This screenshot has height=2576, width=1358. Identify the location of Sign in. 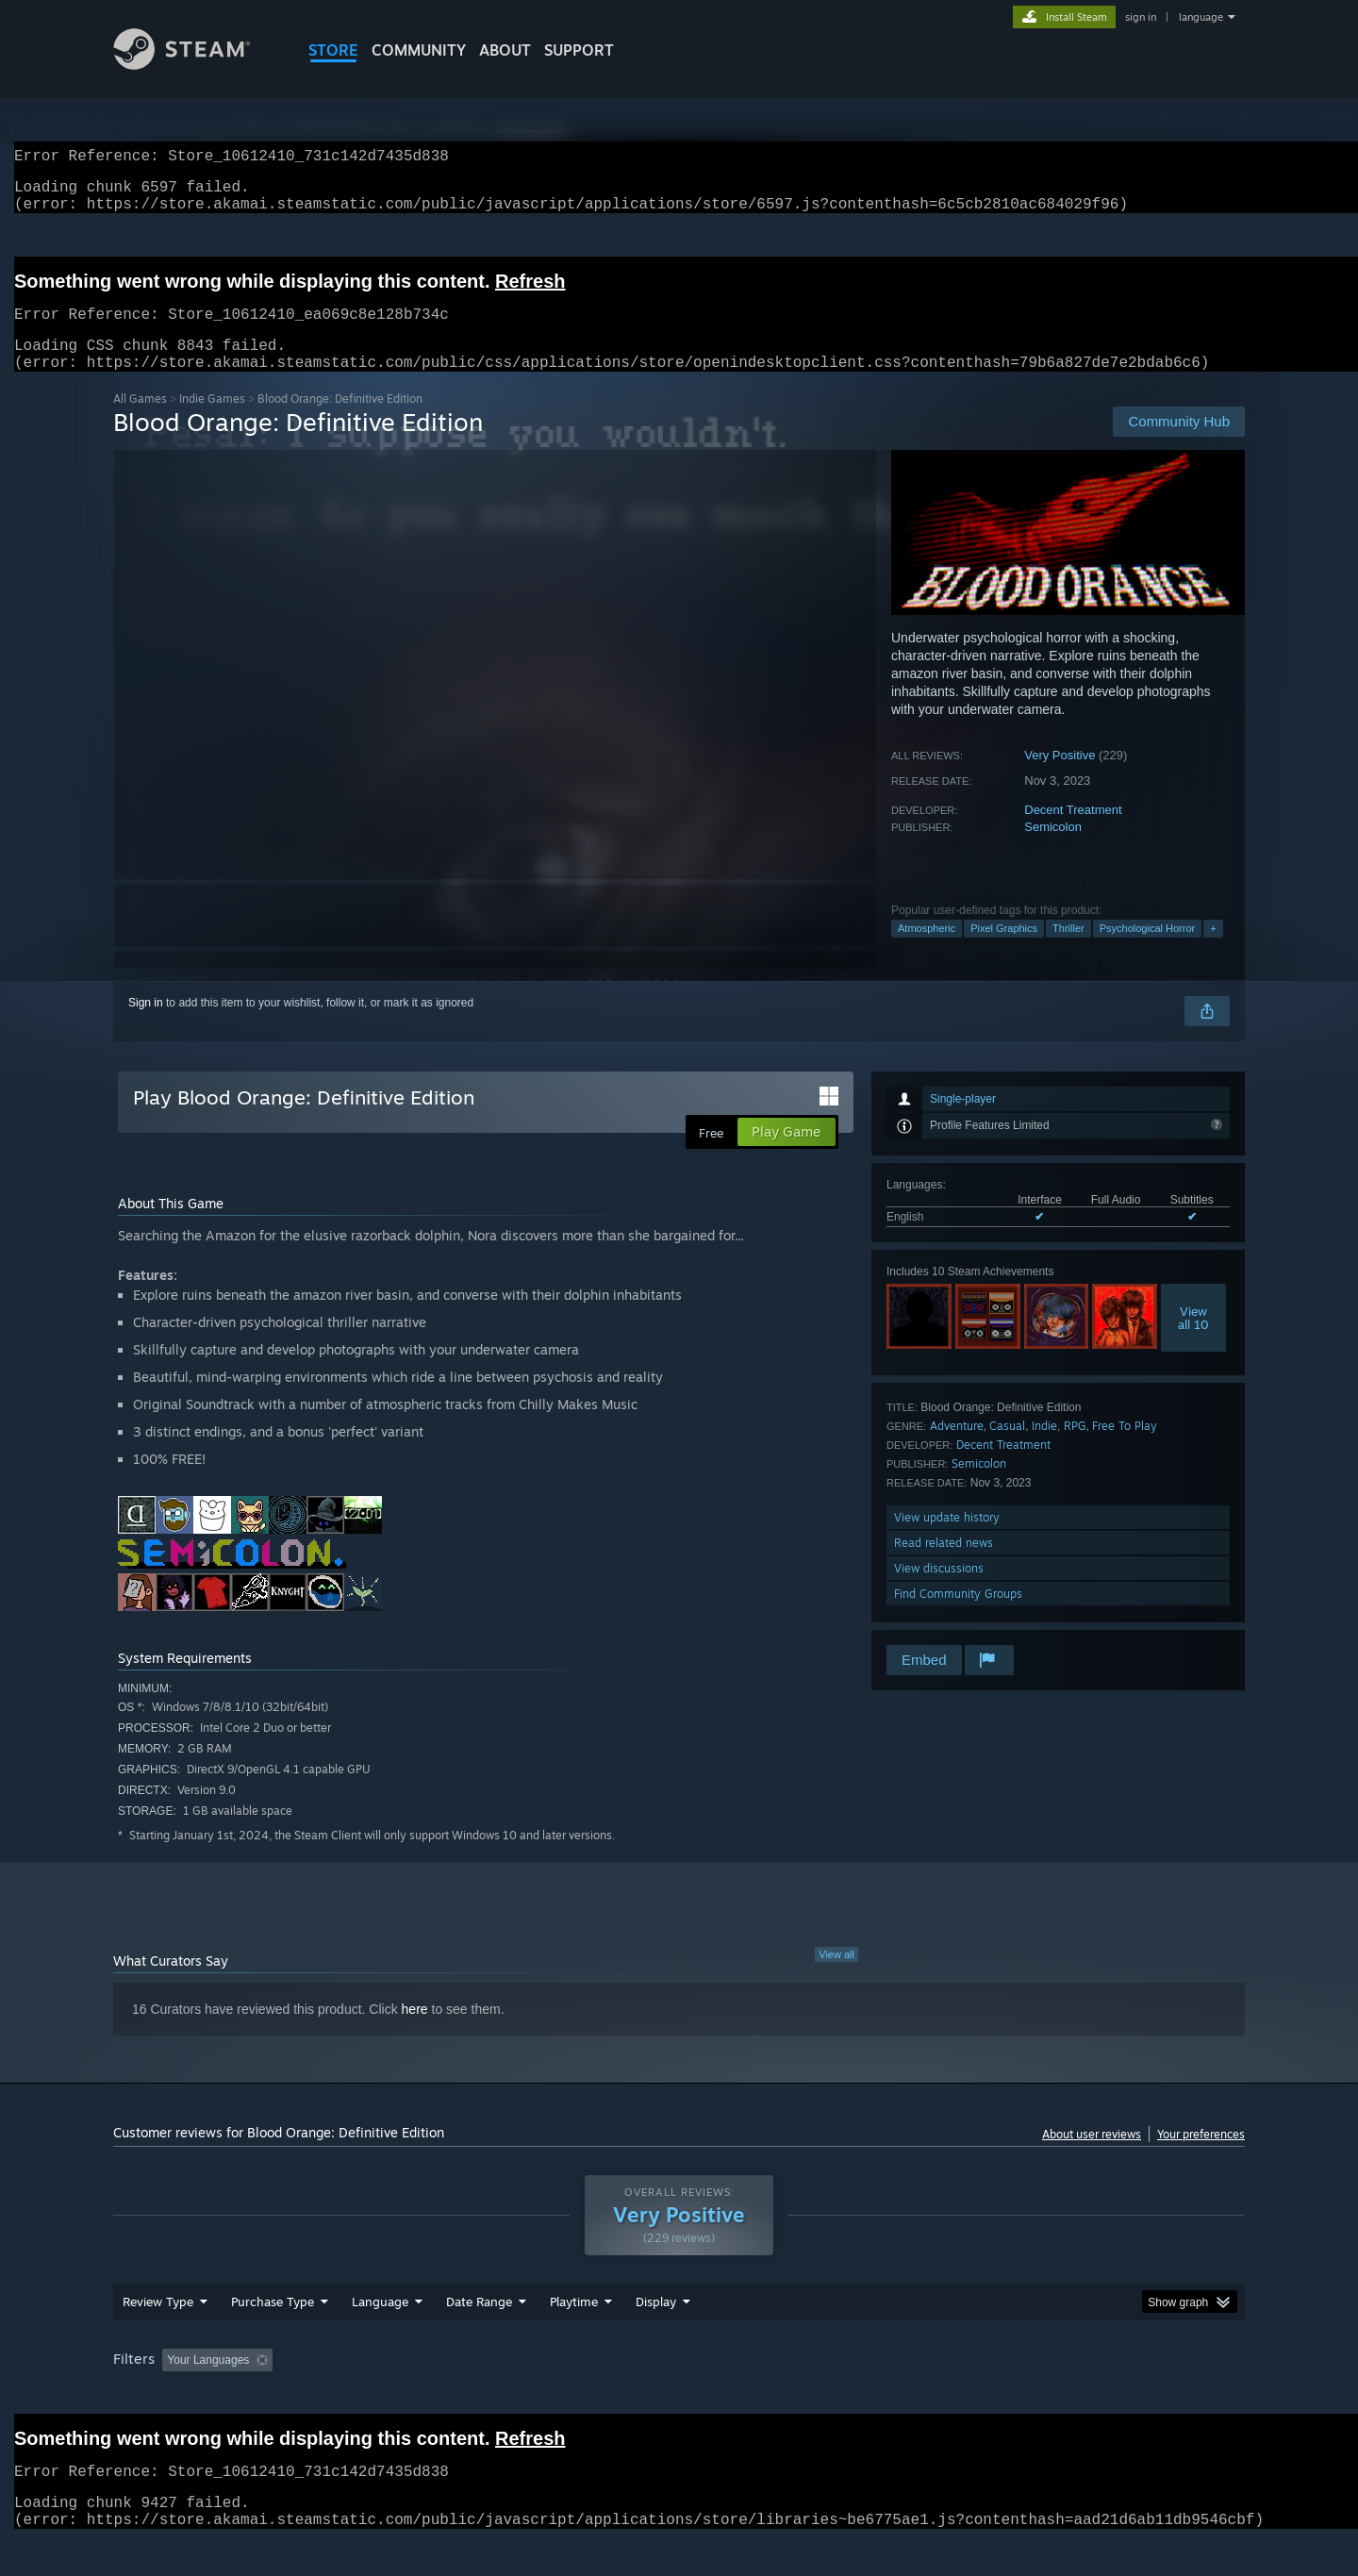
(145, 1025).